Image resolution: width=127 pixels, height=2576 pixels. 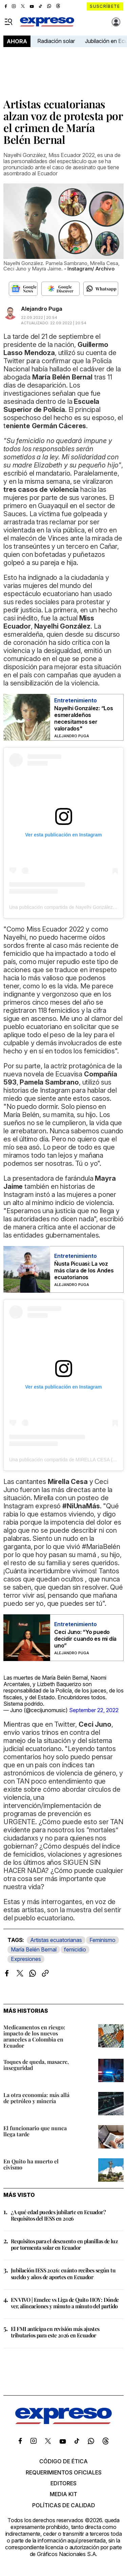 What do you see at coordinates (65, 2303) in the screenshot?
I see `EN VIVO | Emelec vs Liga de Quito HOY: Dónde ver, alineaciones y minuto a minuto del partido` at bounding box center [65, 2303].